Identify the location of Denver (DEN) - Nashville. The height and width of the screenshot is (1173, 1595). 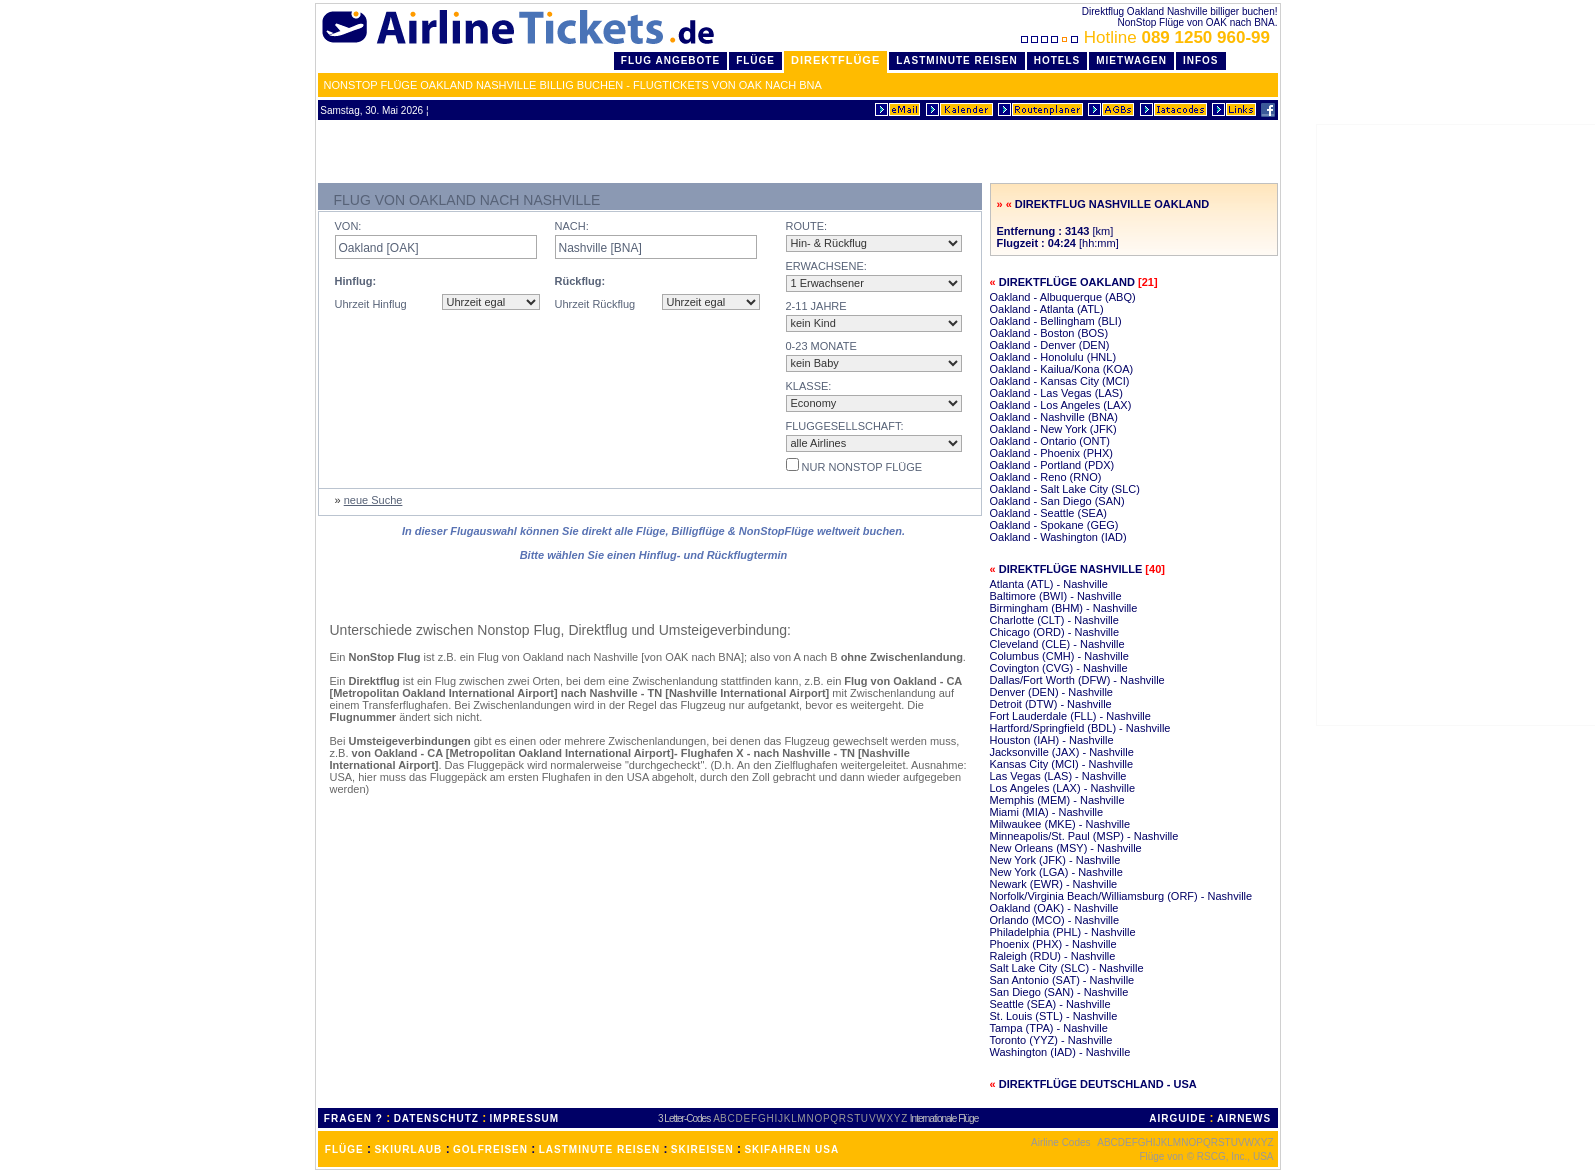
(1051, 692).